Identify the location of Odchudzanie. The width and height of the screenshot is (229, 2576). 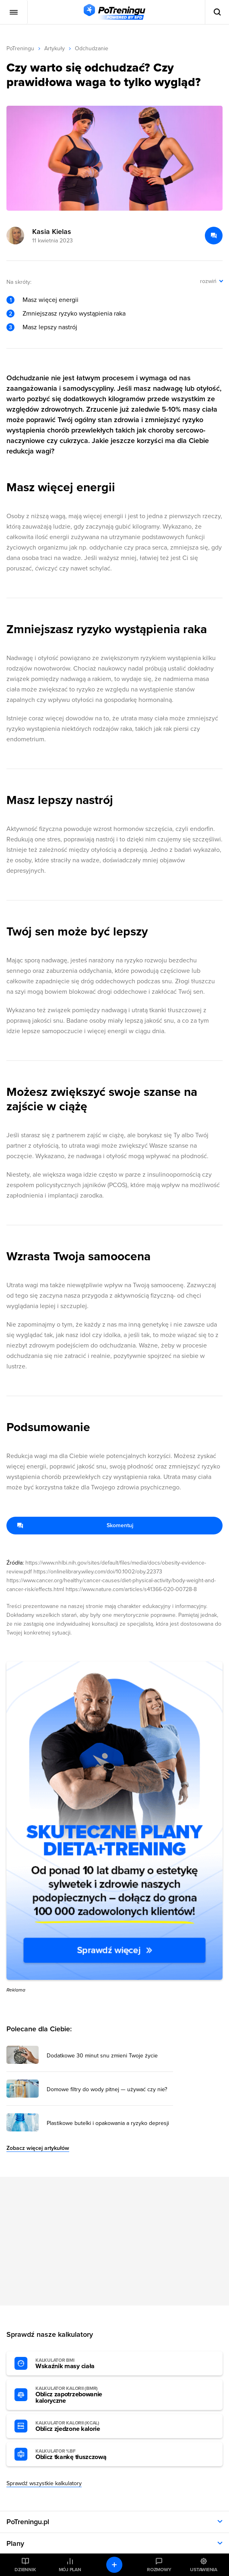
(91, 48).